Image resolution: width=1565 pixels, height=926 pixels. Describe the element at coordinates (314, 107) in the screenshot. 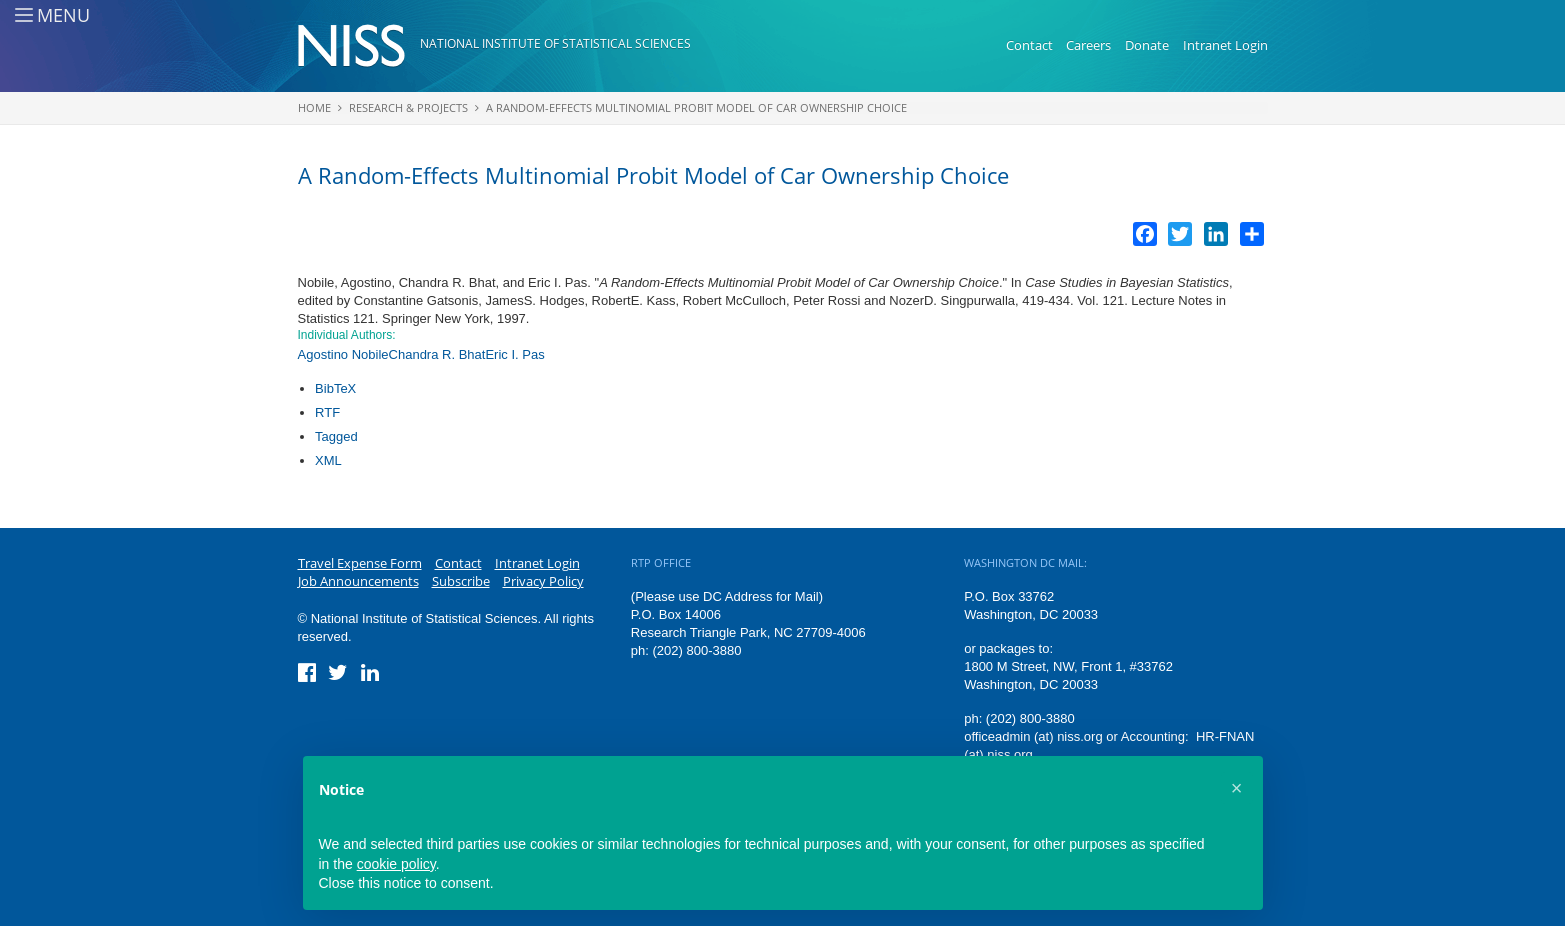

I see `Home` at that location.